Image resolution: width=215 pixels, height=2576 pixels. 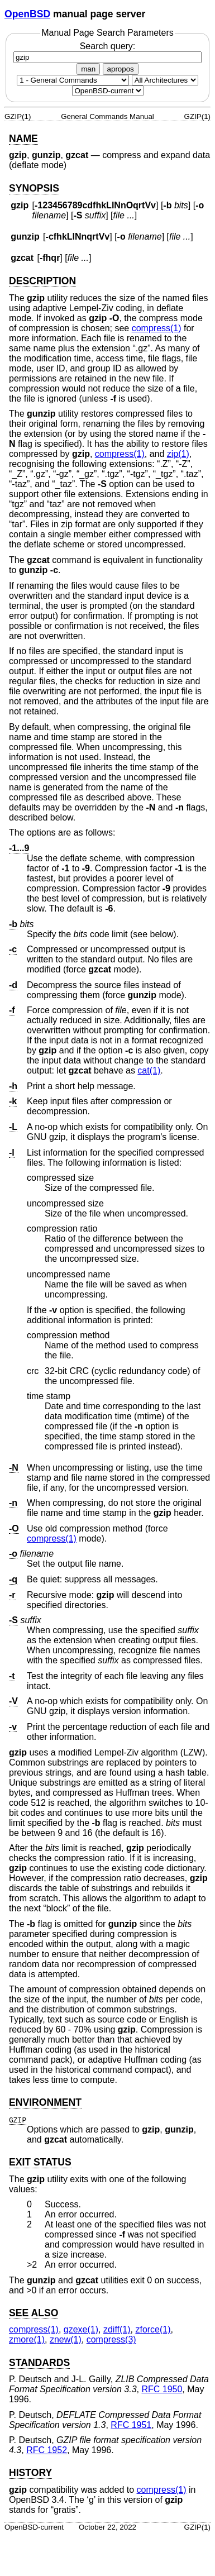 What do you see at coordinates (148, 1070) in the screenshot?
I see `cat(1) [cat, section 1]` at bounding box center [148, 1070].